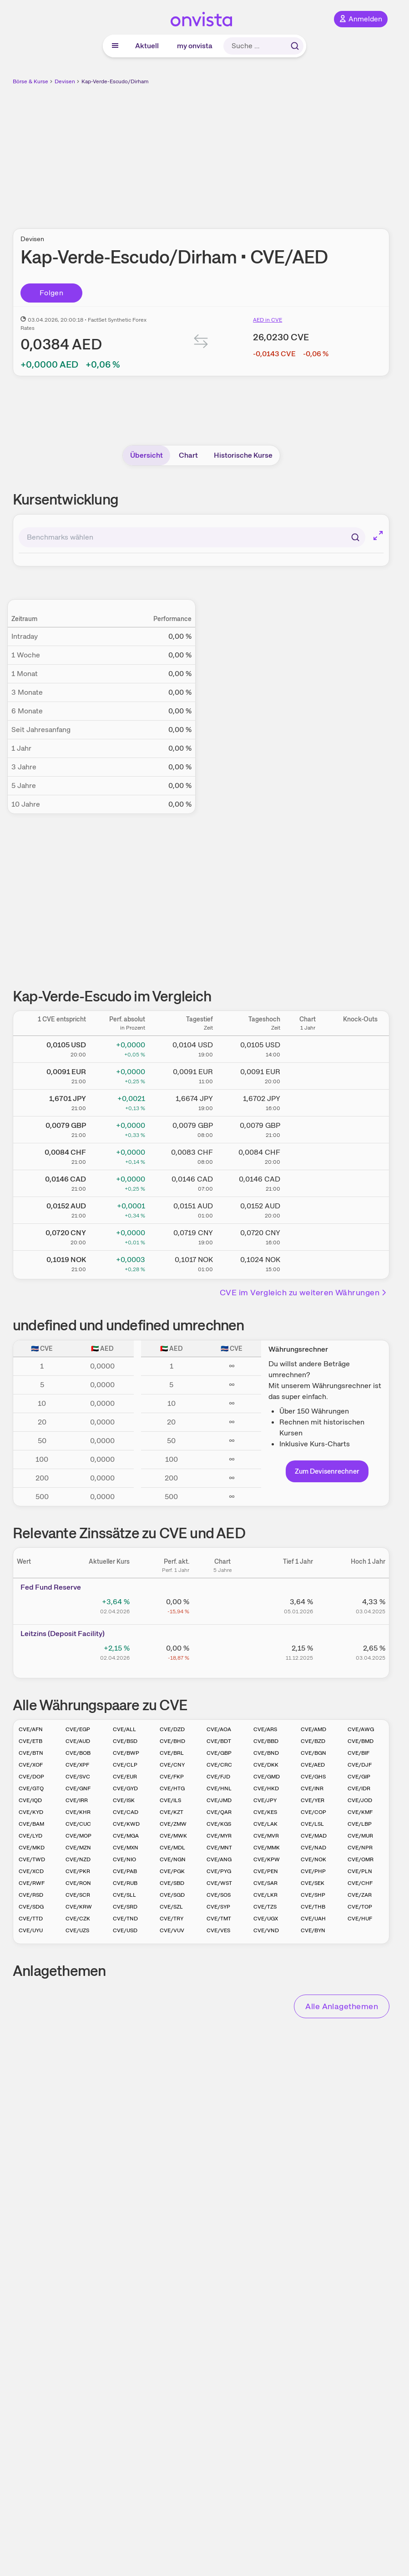 The image size is (409, 2576). I want to click on CVE/DOP, so click(31, 1776).